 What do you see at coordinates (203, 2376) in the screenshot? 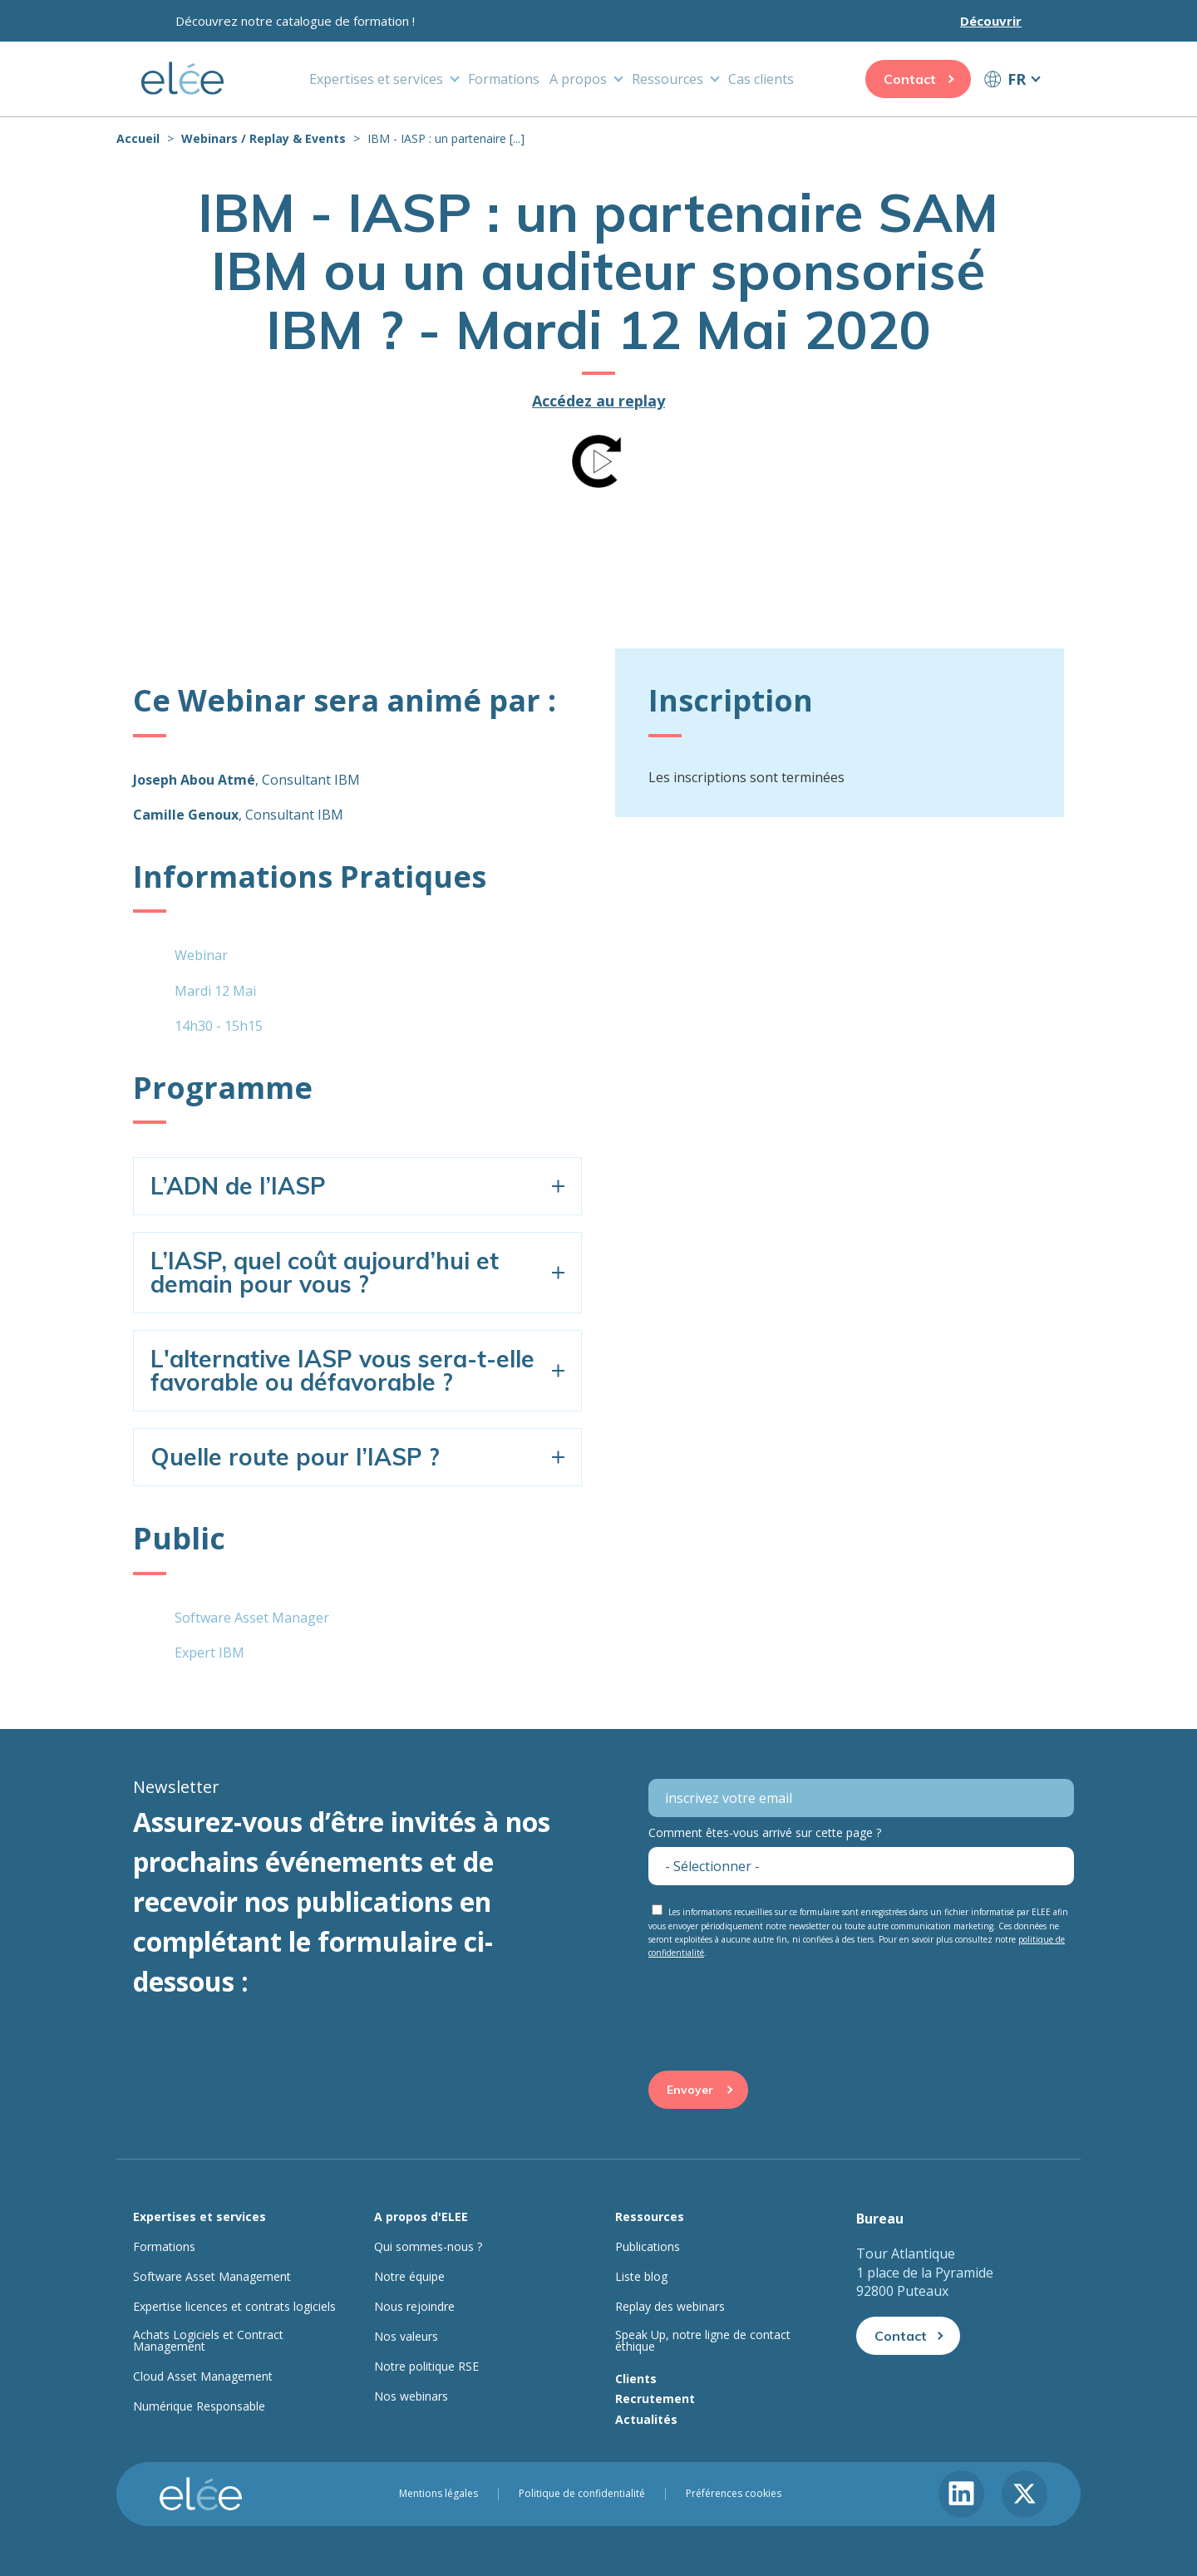
I see `Cloud Asset Management` at bounding box center [203, 2376].